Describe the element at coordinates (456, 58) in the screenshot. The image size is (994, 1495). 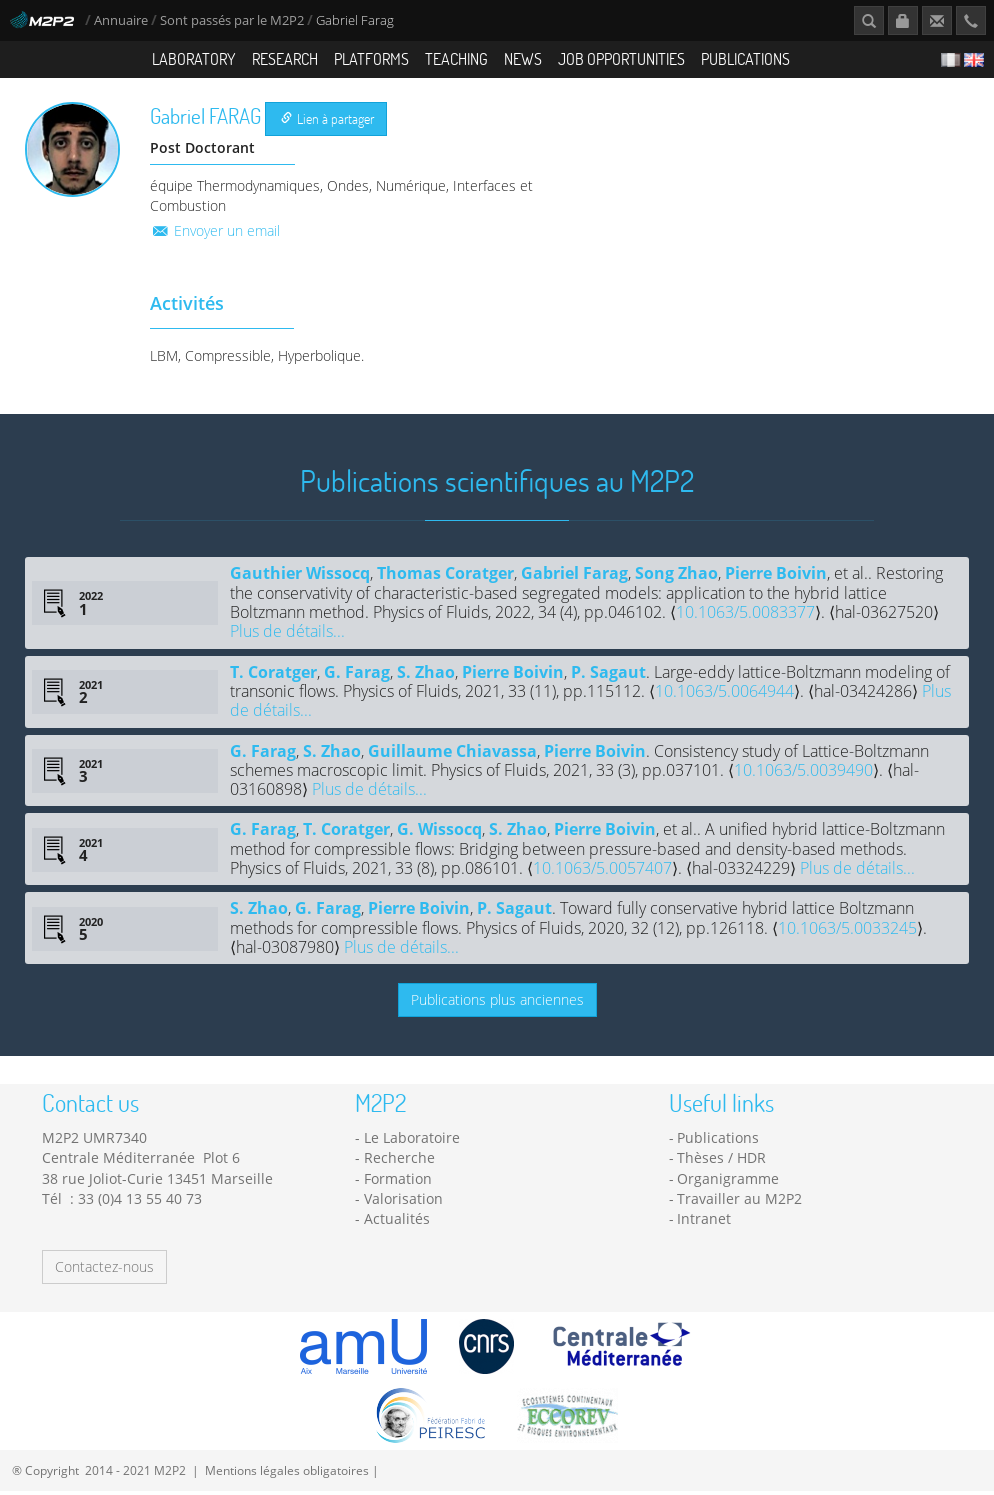
I see `Teaching` at that location.